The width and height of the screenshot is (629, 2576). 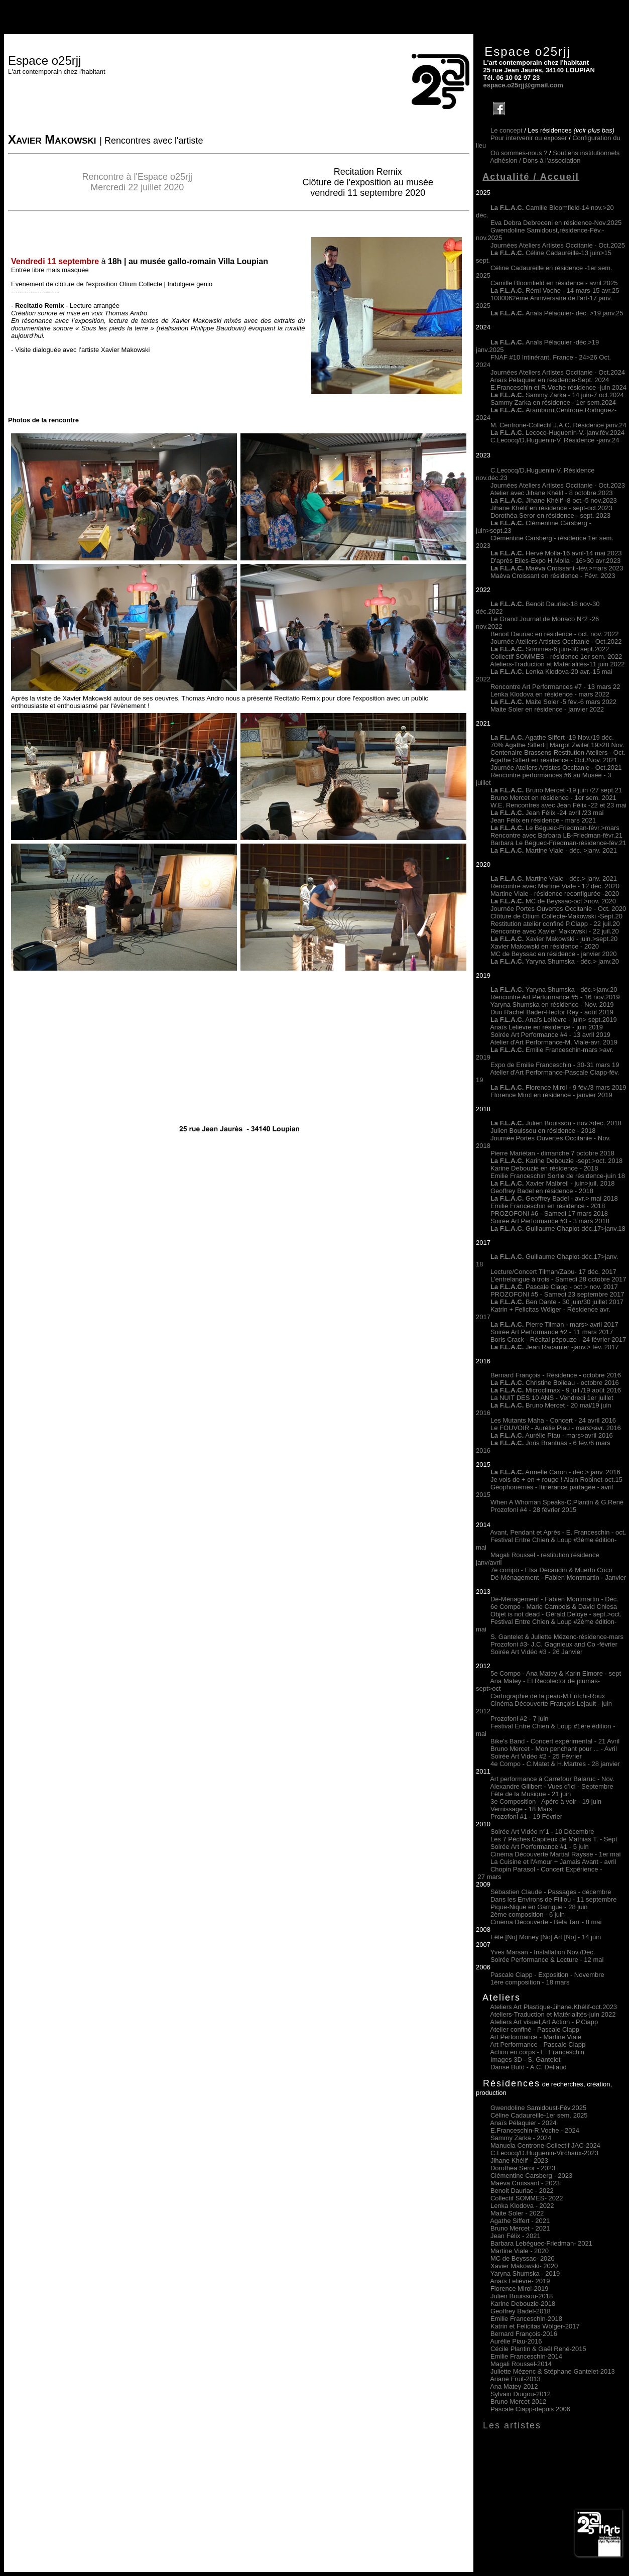 I want to click on Art Performance - Pascale Ciapp, so click(x=537, y=2044).